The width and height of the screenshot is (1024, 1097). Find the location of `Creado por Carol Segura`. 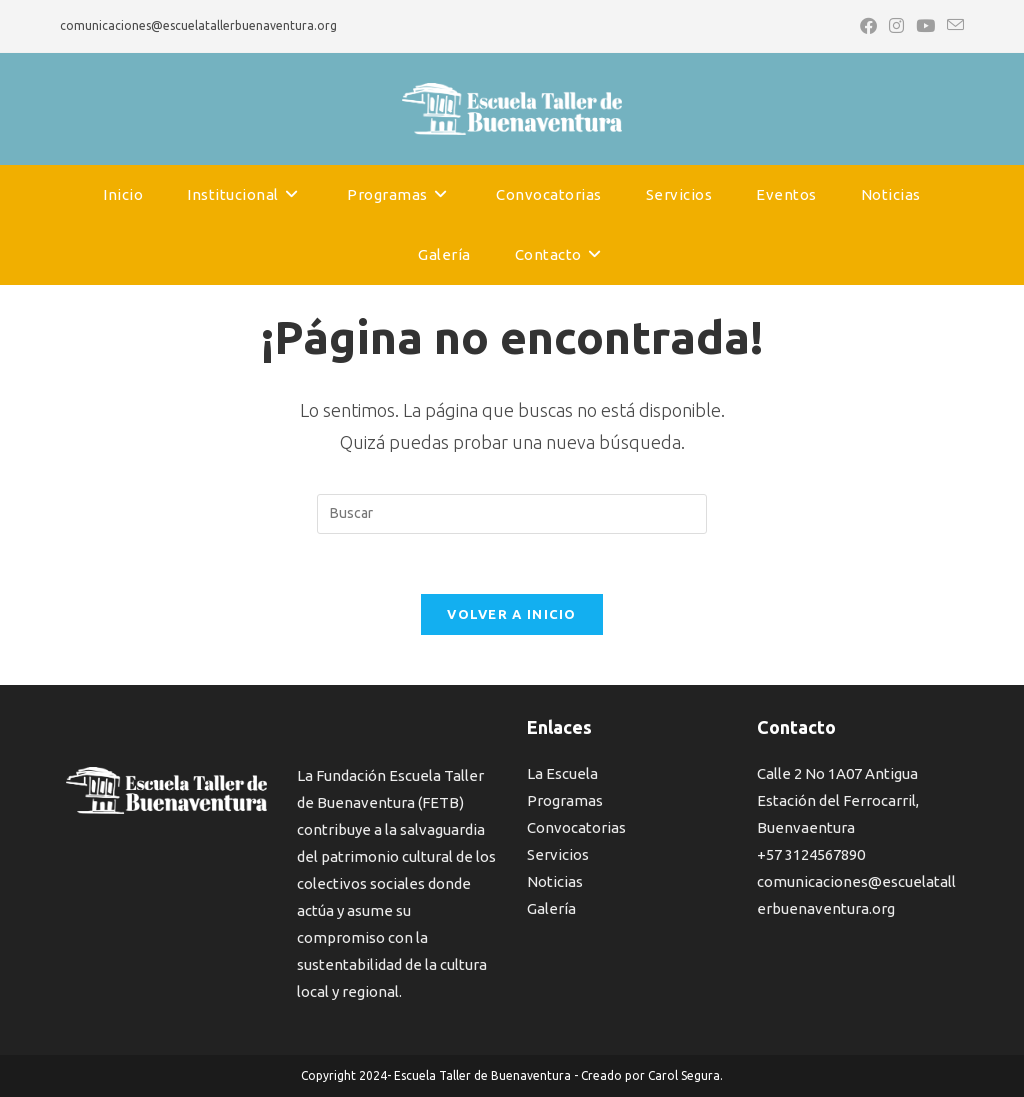

Creado por Carol Segura is located at coordinates (650, 1075).